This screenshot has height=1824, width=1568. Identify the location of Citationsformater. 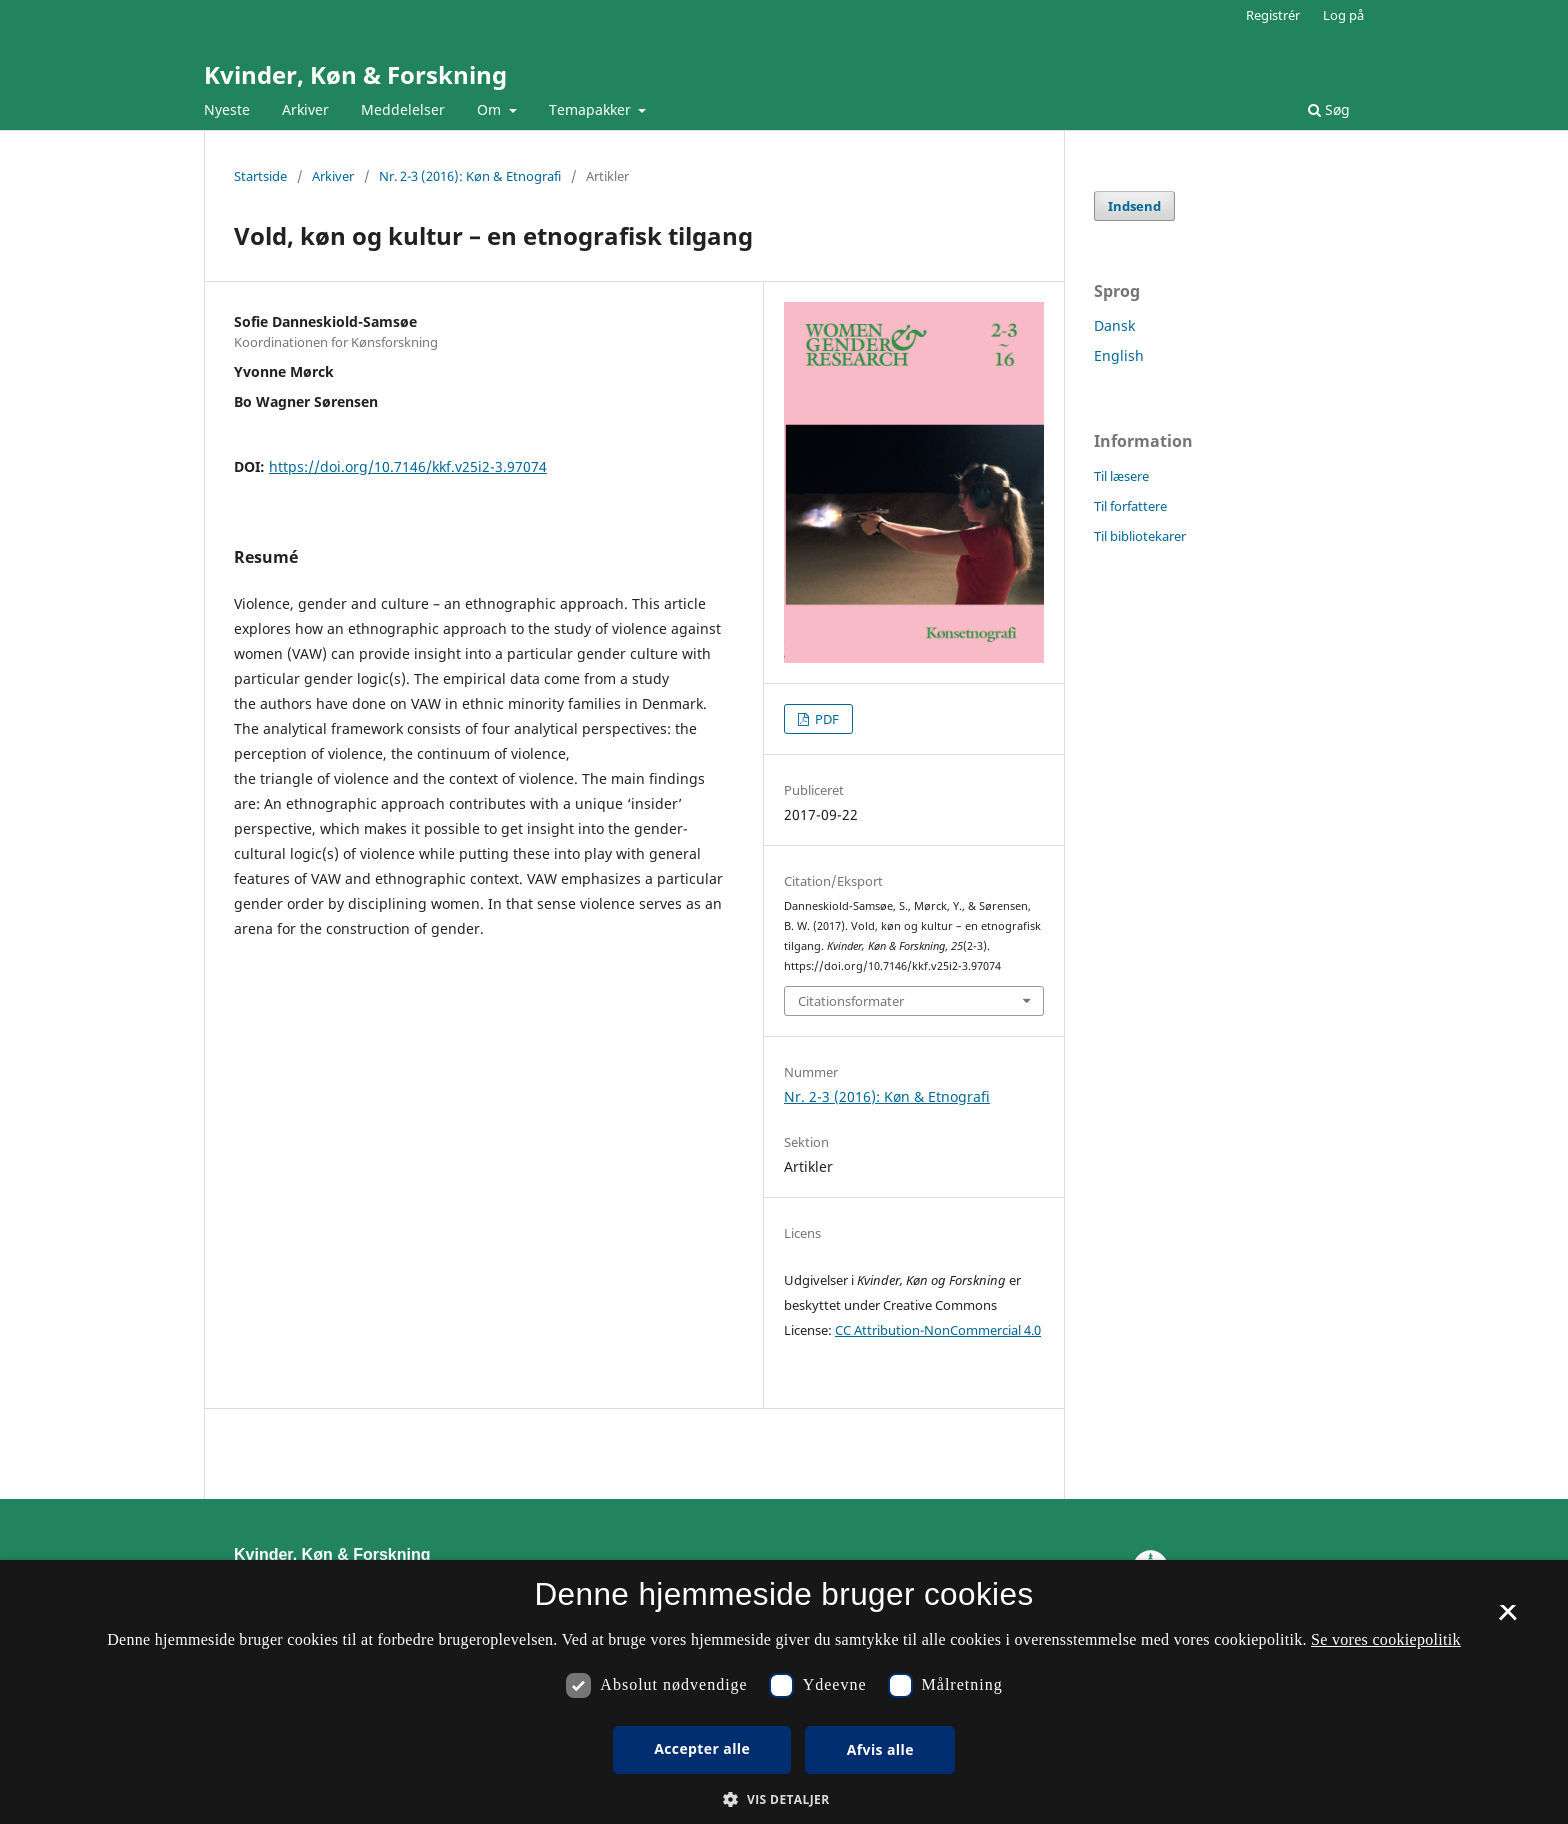
(851, 1001).